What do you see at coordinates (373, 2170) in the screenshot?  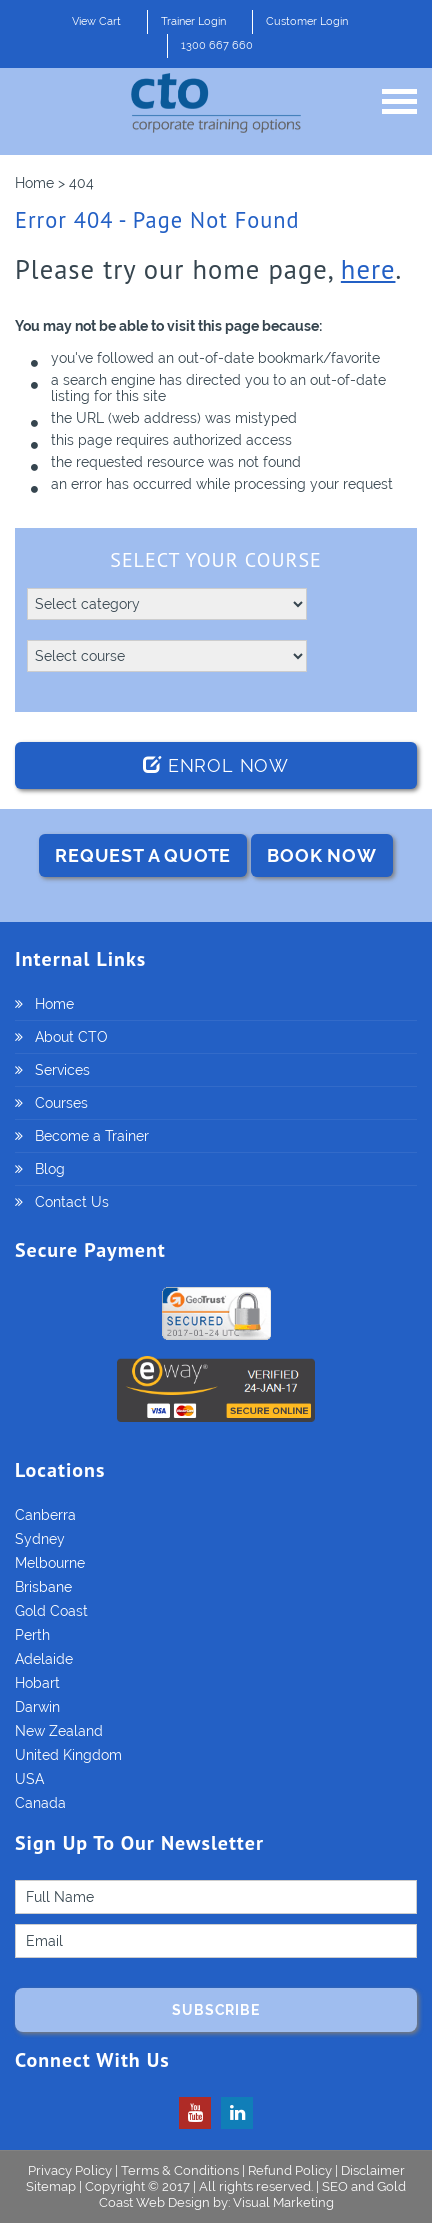 I see `Disclaimer` at bounding box center [373, 2170].